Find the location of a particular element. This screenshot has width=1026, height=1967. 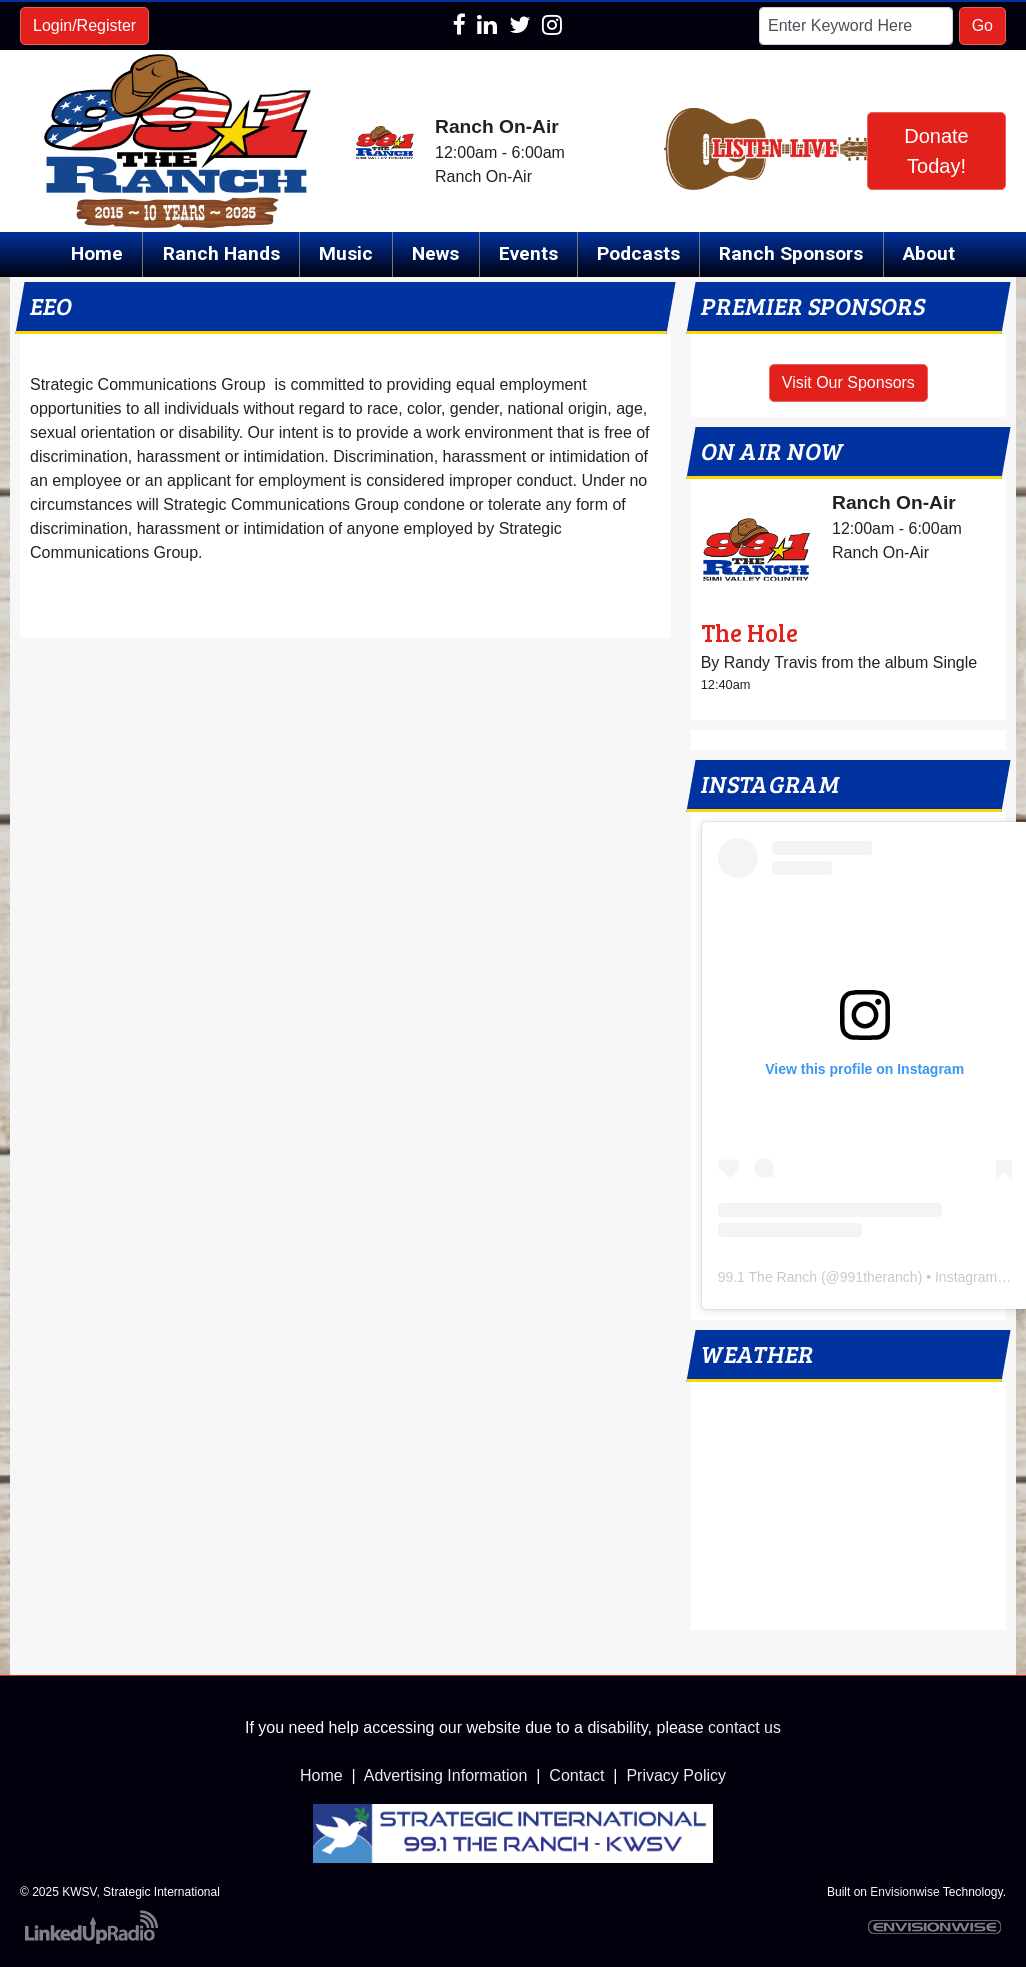

Ranch Hands [button] is located at coordinates (221, 253).